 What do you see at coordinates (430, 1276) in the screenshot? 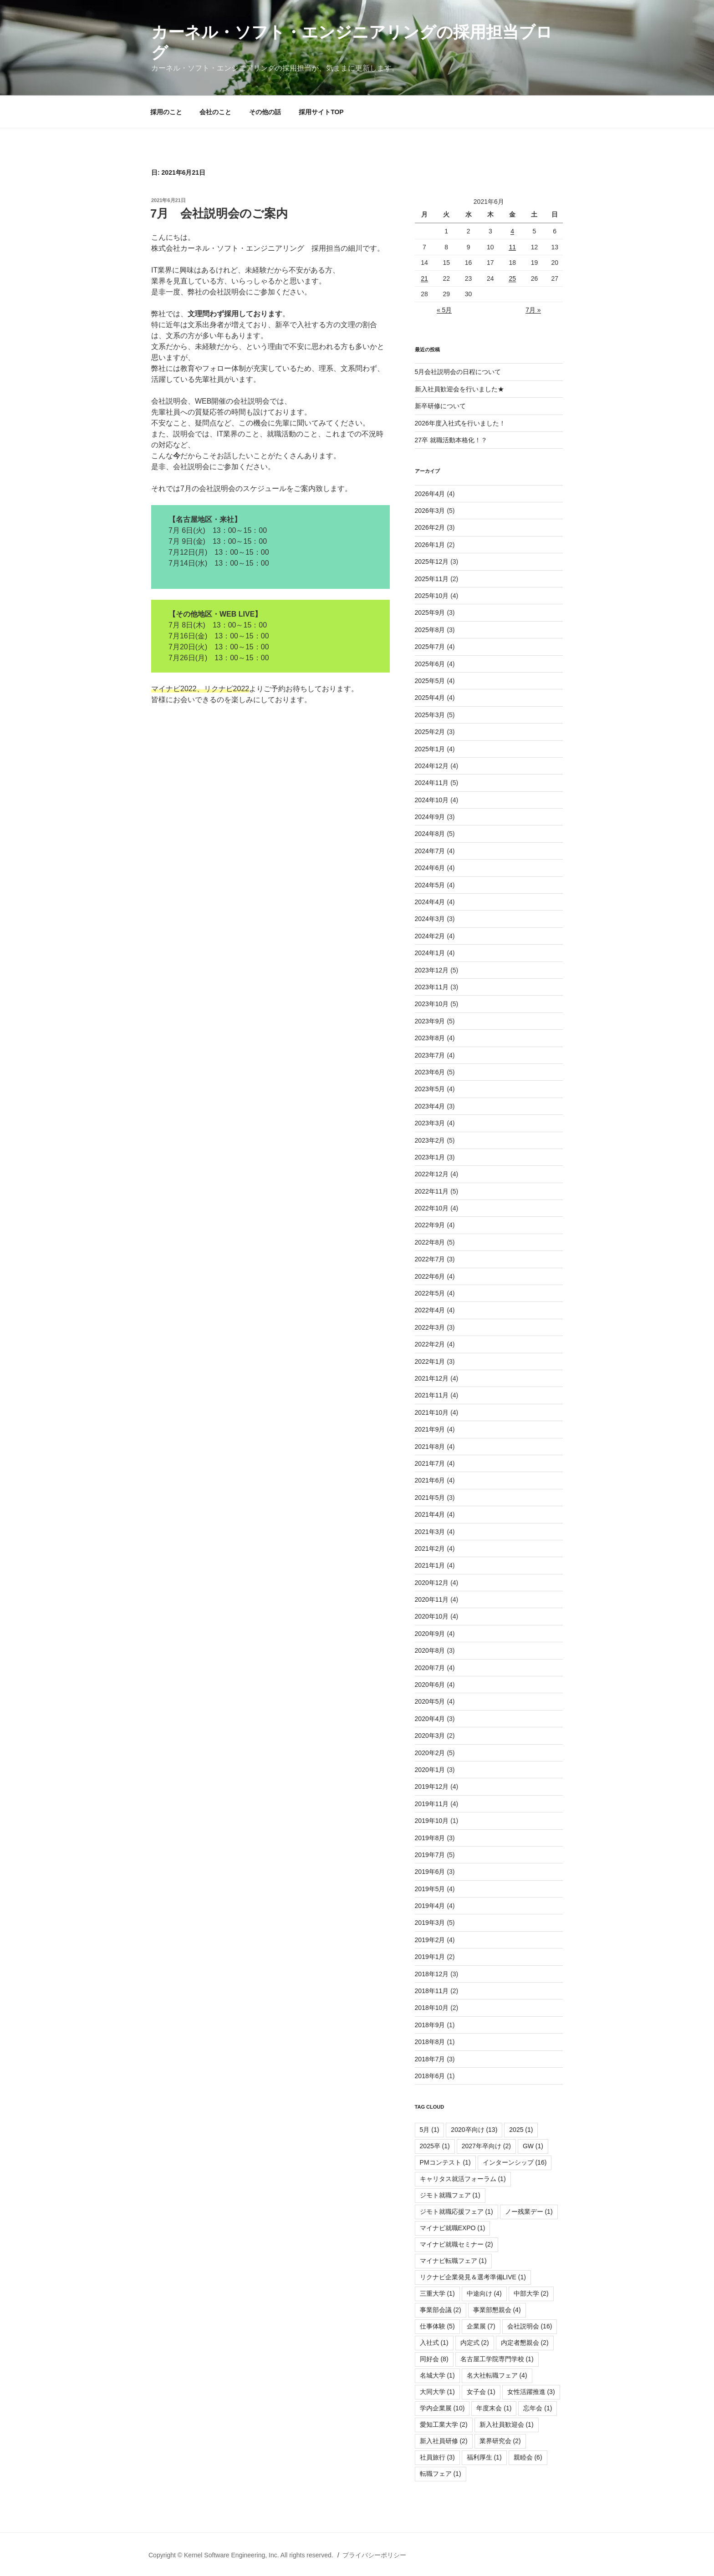
I see `2022年6月` at bounding box center [430, 1276].